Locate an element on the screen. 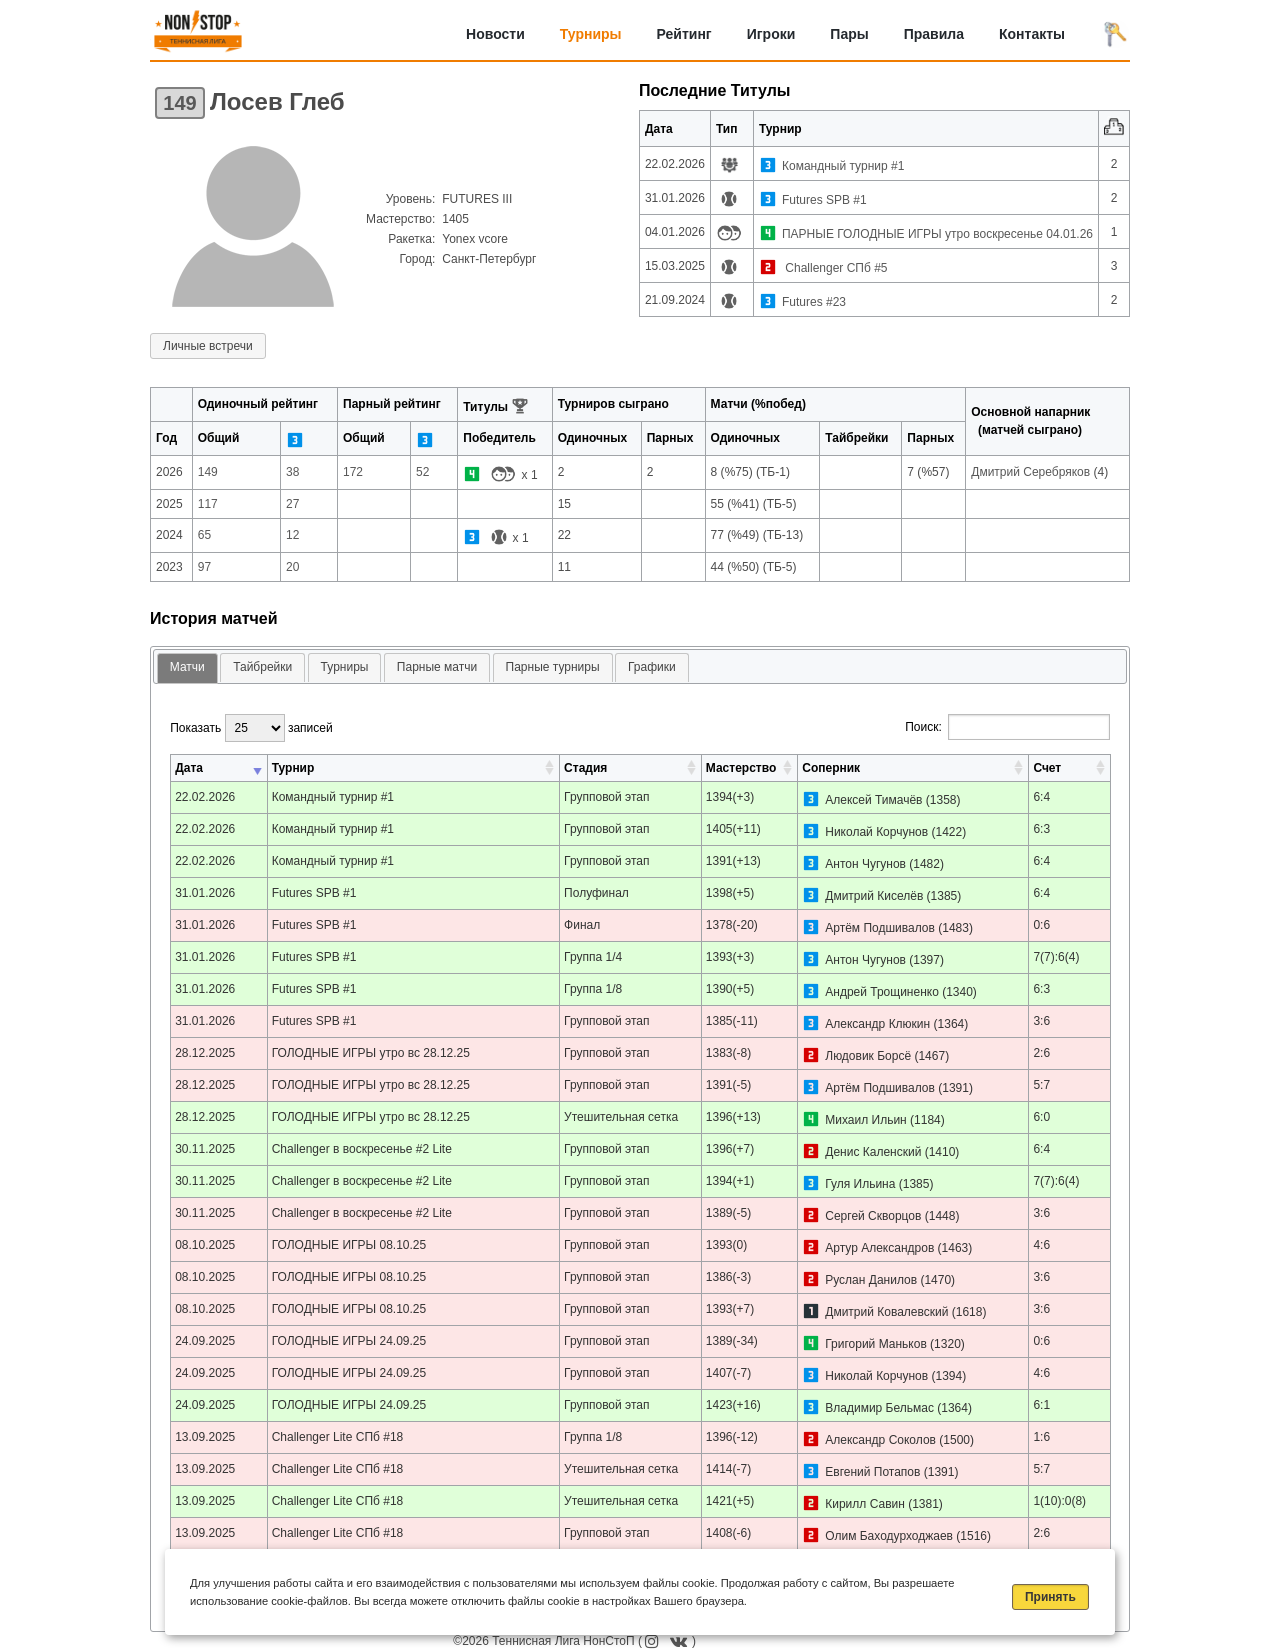 Image resolution: width=1280 pixels, height=1650 pixels. Денис Каленский is located at coordinates (873, 1152).